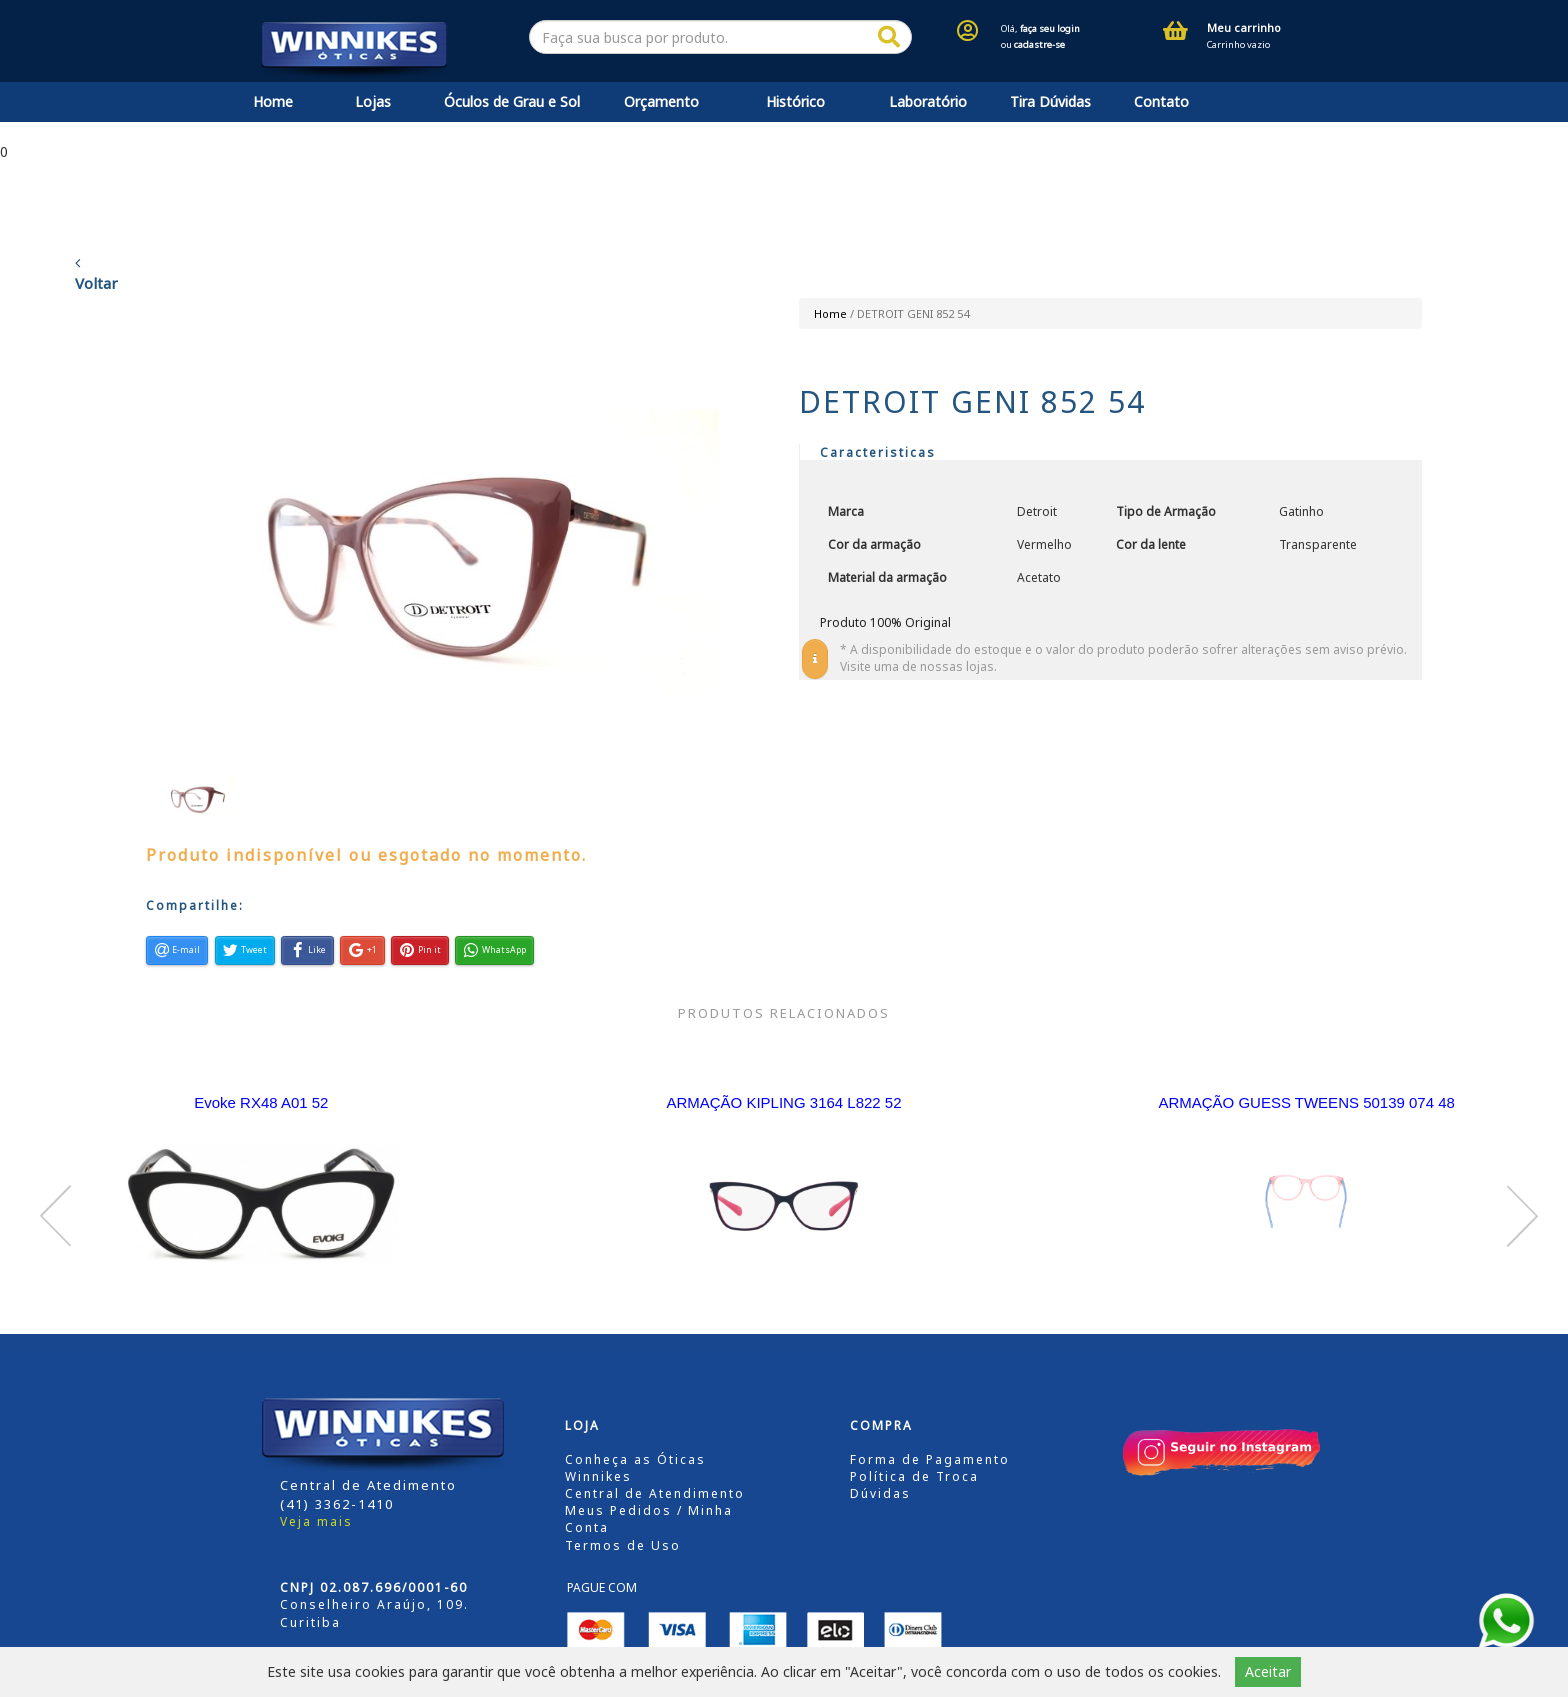  Describe the element at coordinates (273, 101) in the screenshot. I see `Home` at that location.